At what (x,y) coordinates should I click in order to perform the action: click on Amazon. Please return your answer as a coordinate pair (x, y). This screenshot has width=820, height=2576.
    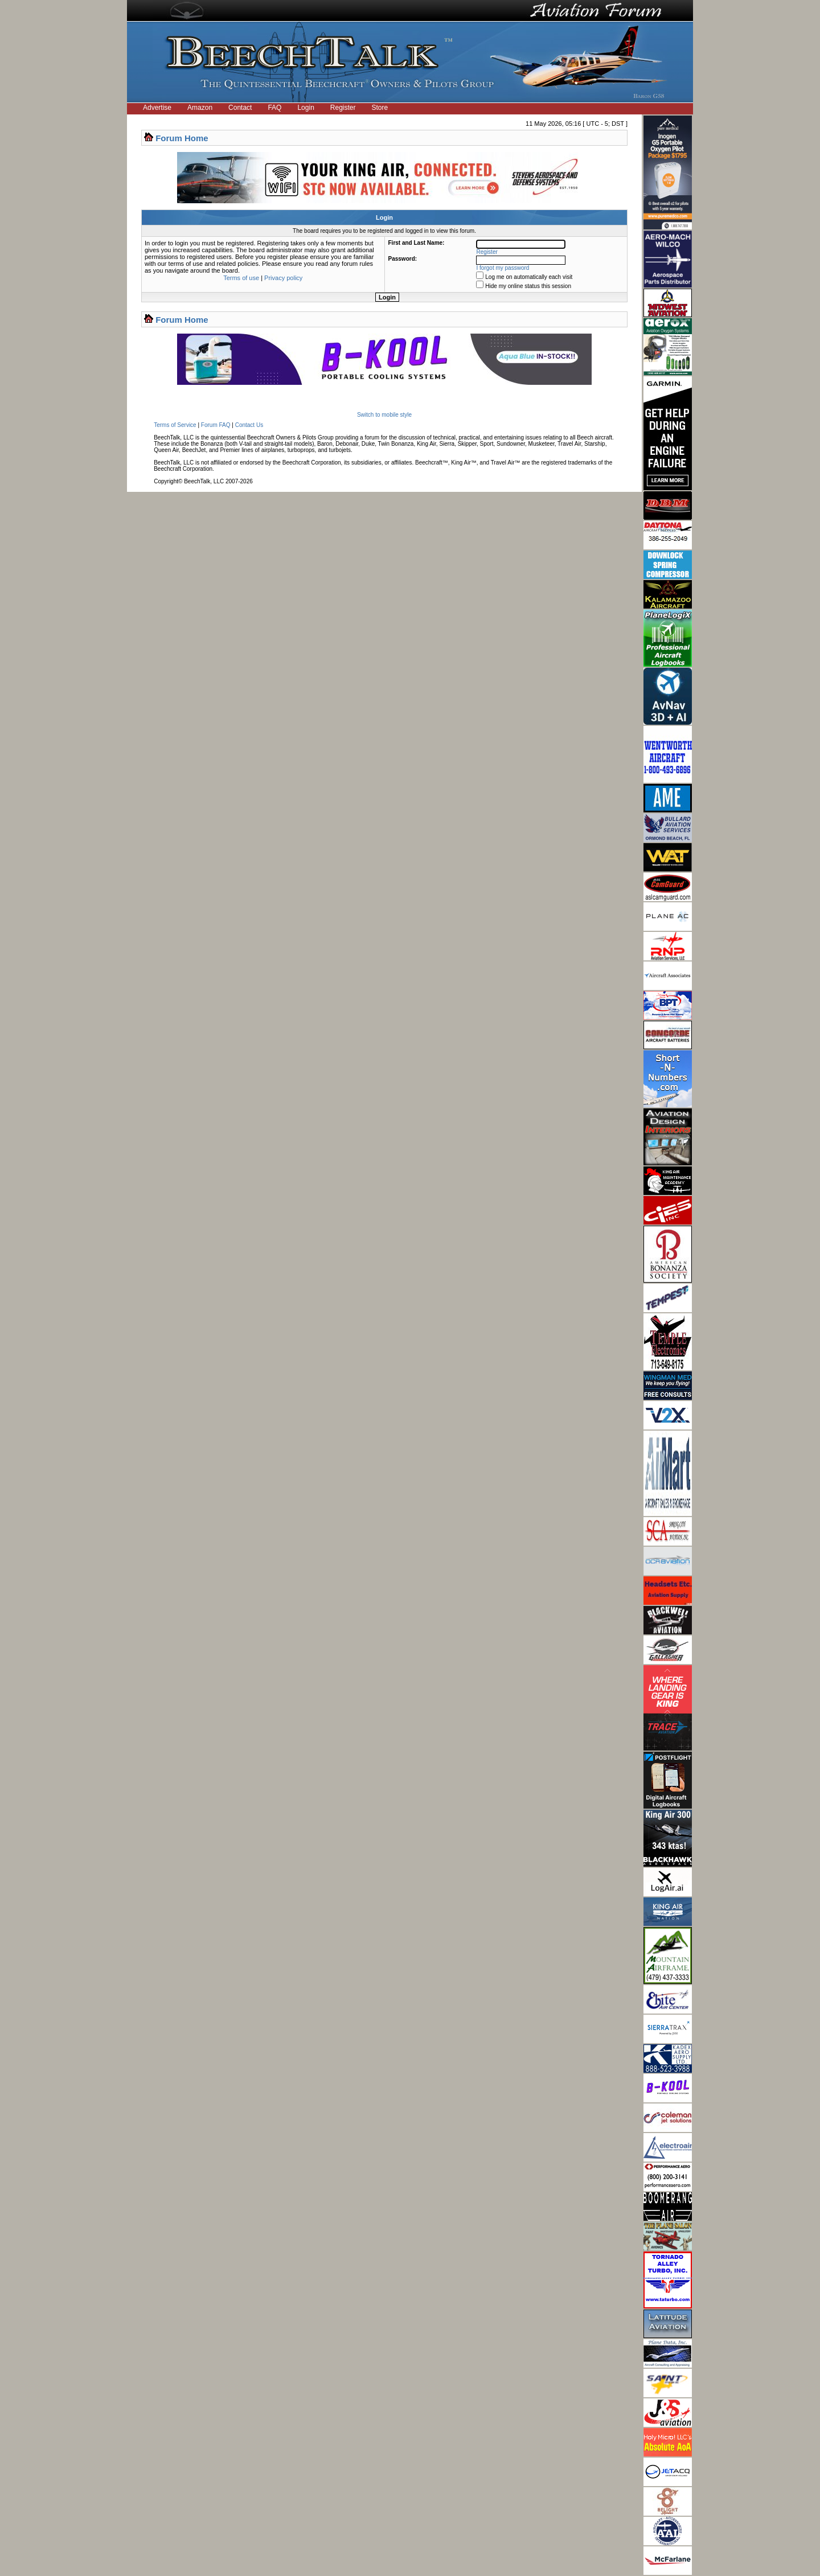
    Looking at the image, I should click on (199, 108).